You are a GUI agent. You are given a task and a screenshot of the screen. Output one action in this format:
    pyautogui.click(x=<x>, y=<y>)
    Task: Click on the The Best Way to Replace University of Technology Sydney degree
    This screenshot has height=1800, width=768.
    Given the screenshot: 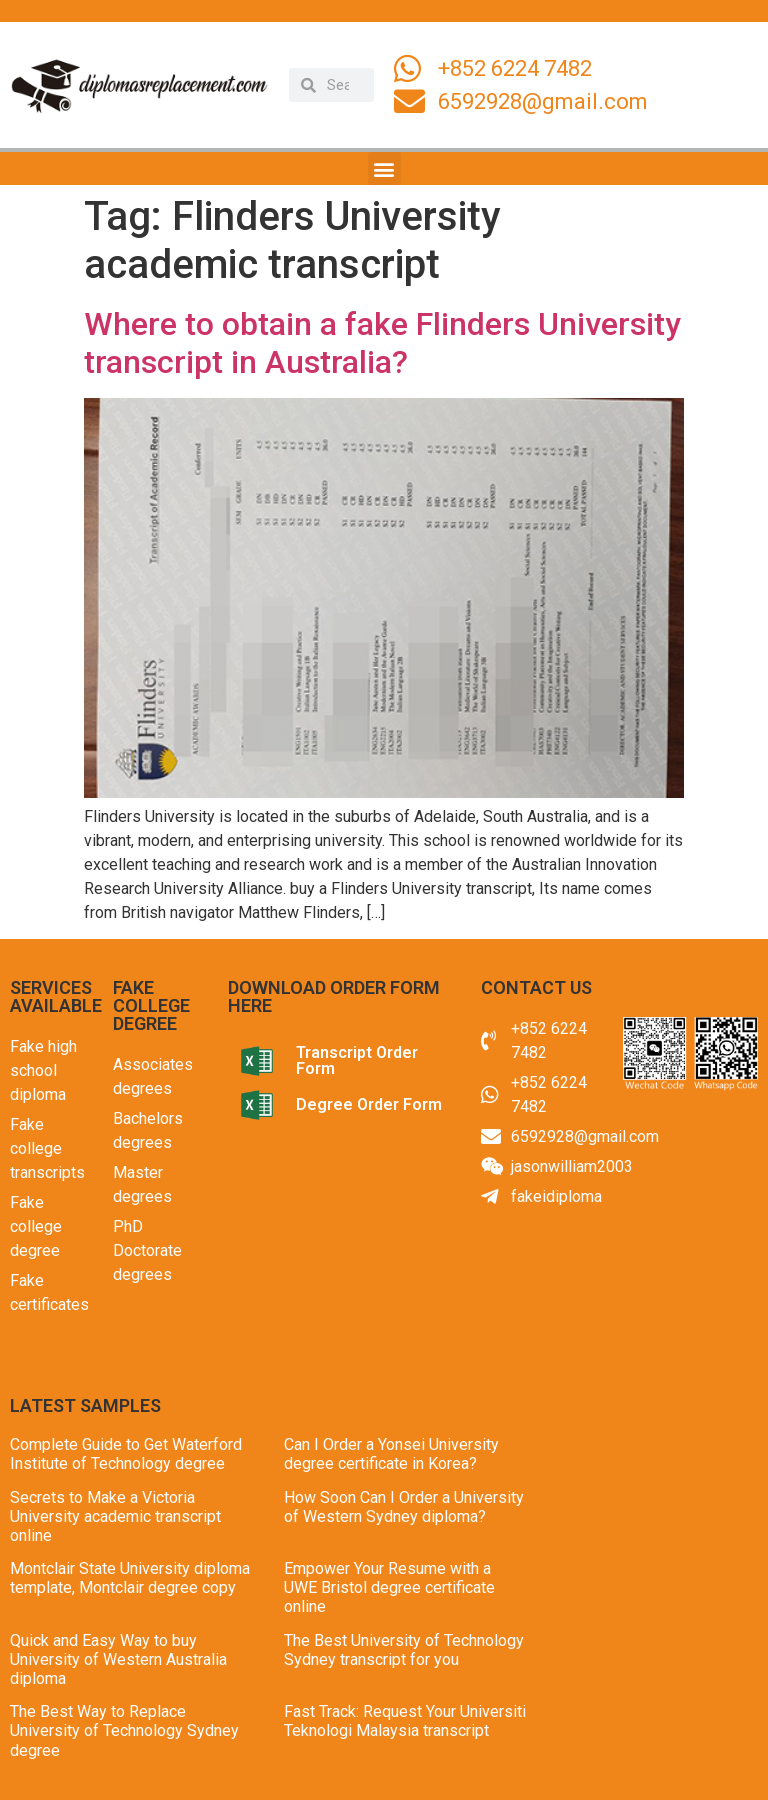 What is the action you would take?
    pyautogui.click(x=124, y=1730)
    